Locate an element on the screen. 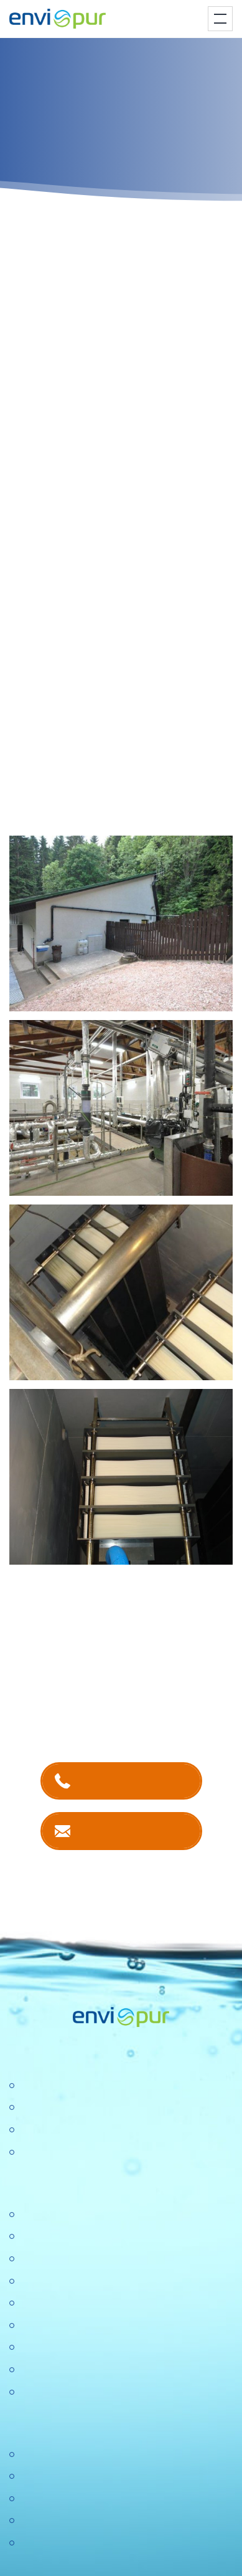 The width and height of the screenshot is (242, 2576). Kontaktujte nás is located at coordinates (133, 1830).